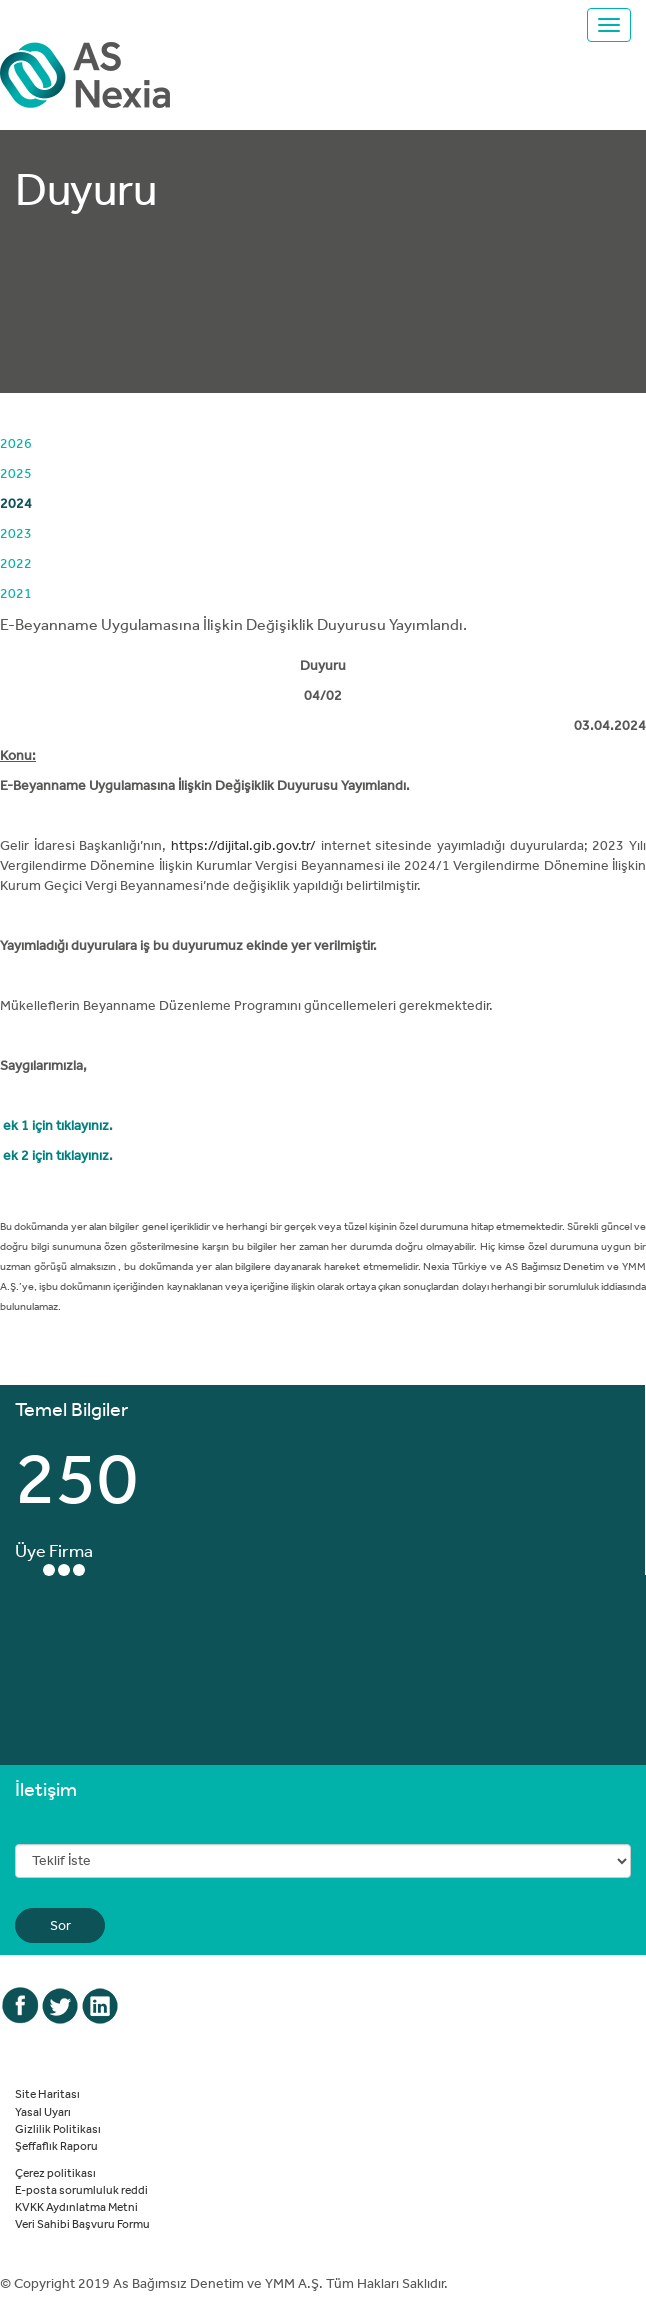  I want to click on Sor, so click(60, 1925).